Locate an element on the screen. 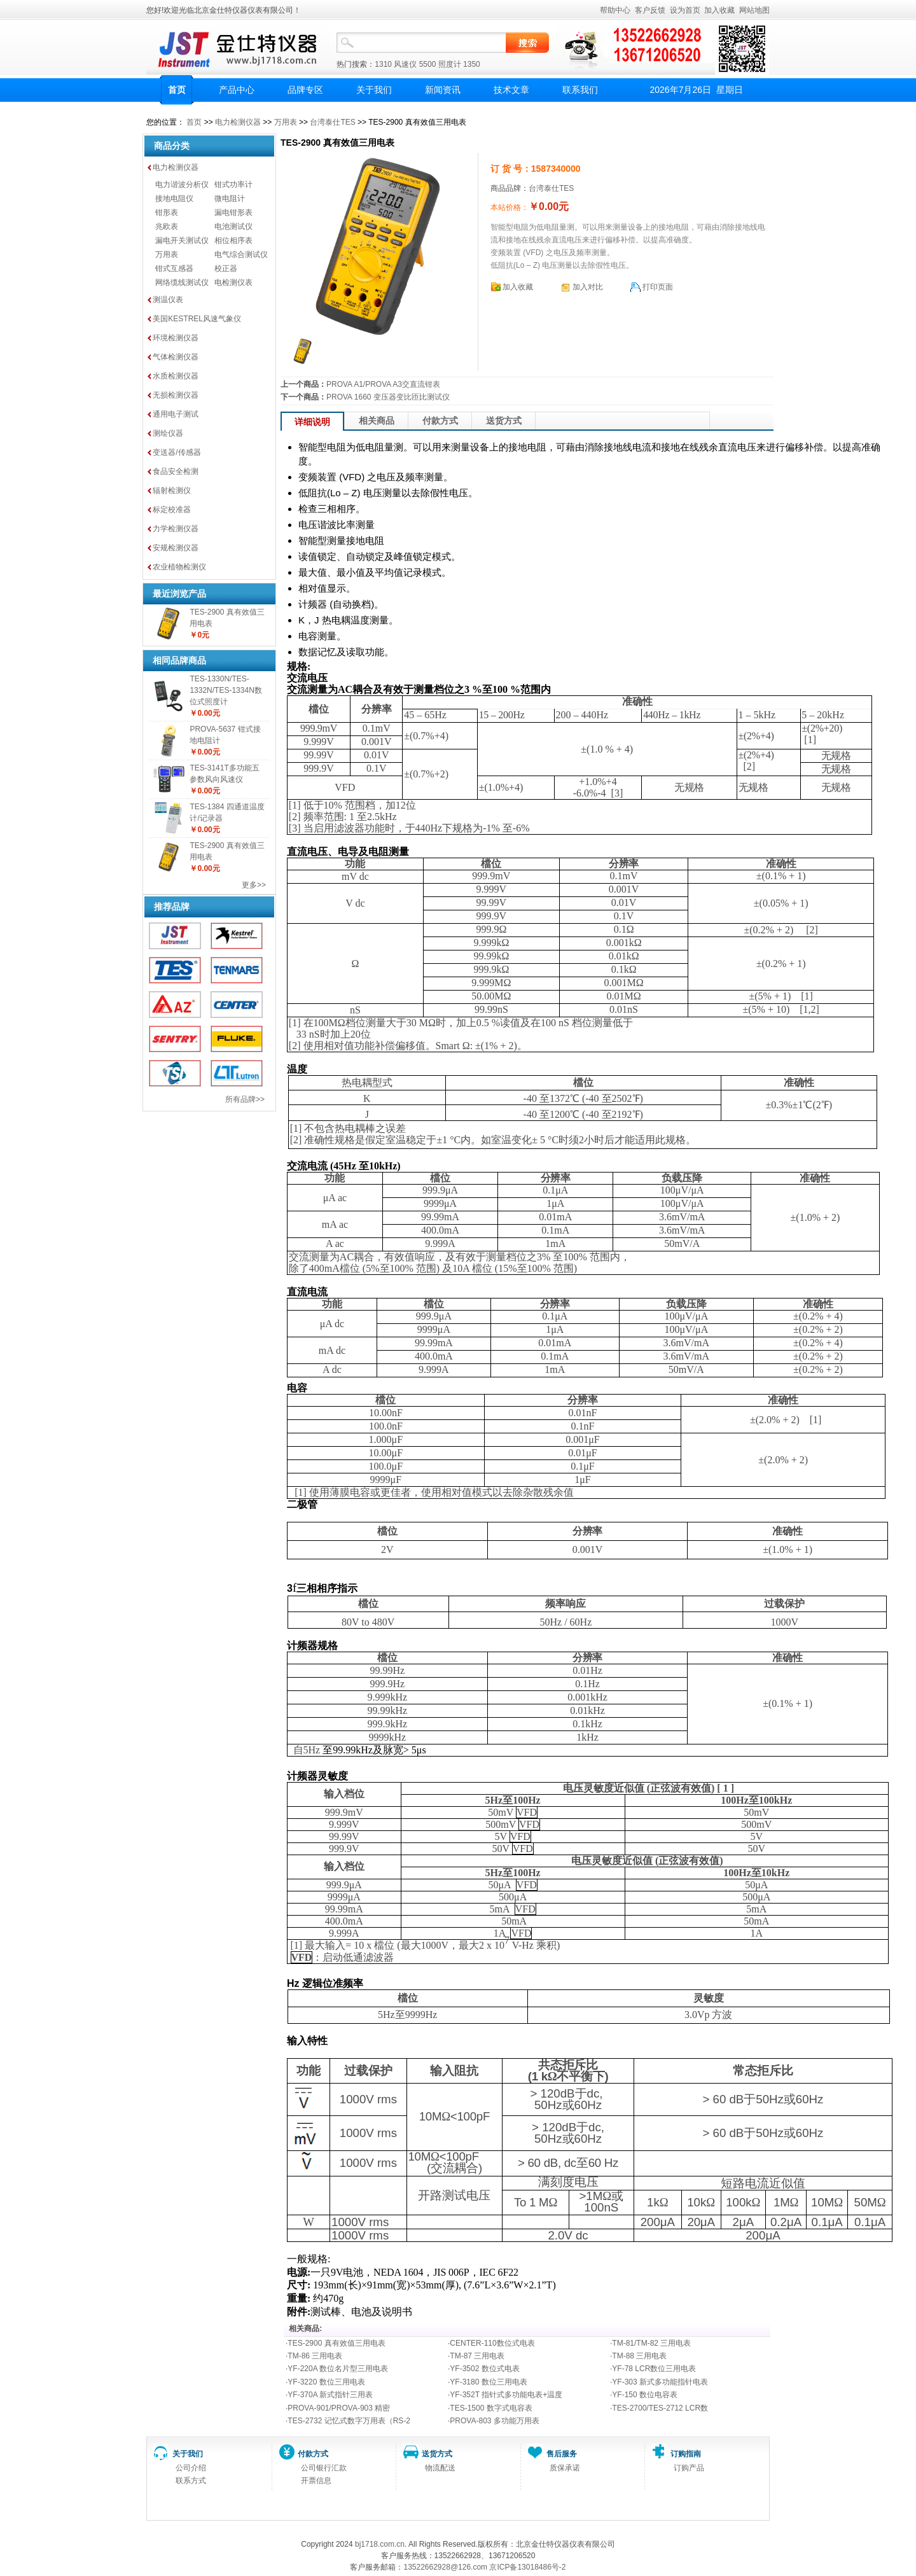 This screenshot has height=2576, width=916. 标定校准器 is located at coordinates (172, 509).